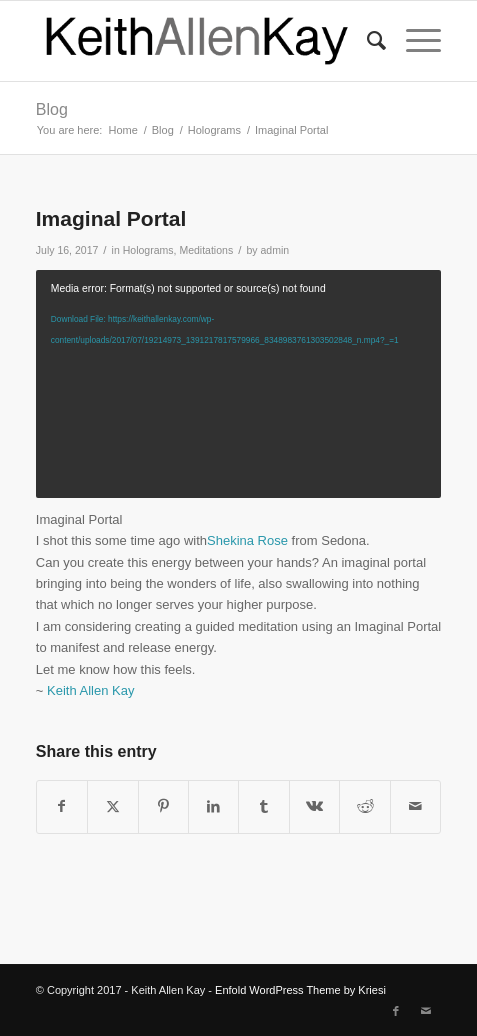 The width and height of the screenshot is (477, 1036). I want to click on [Share on Facebook], so click(62, 806).